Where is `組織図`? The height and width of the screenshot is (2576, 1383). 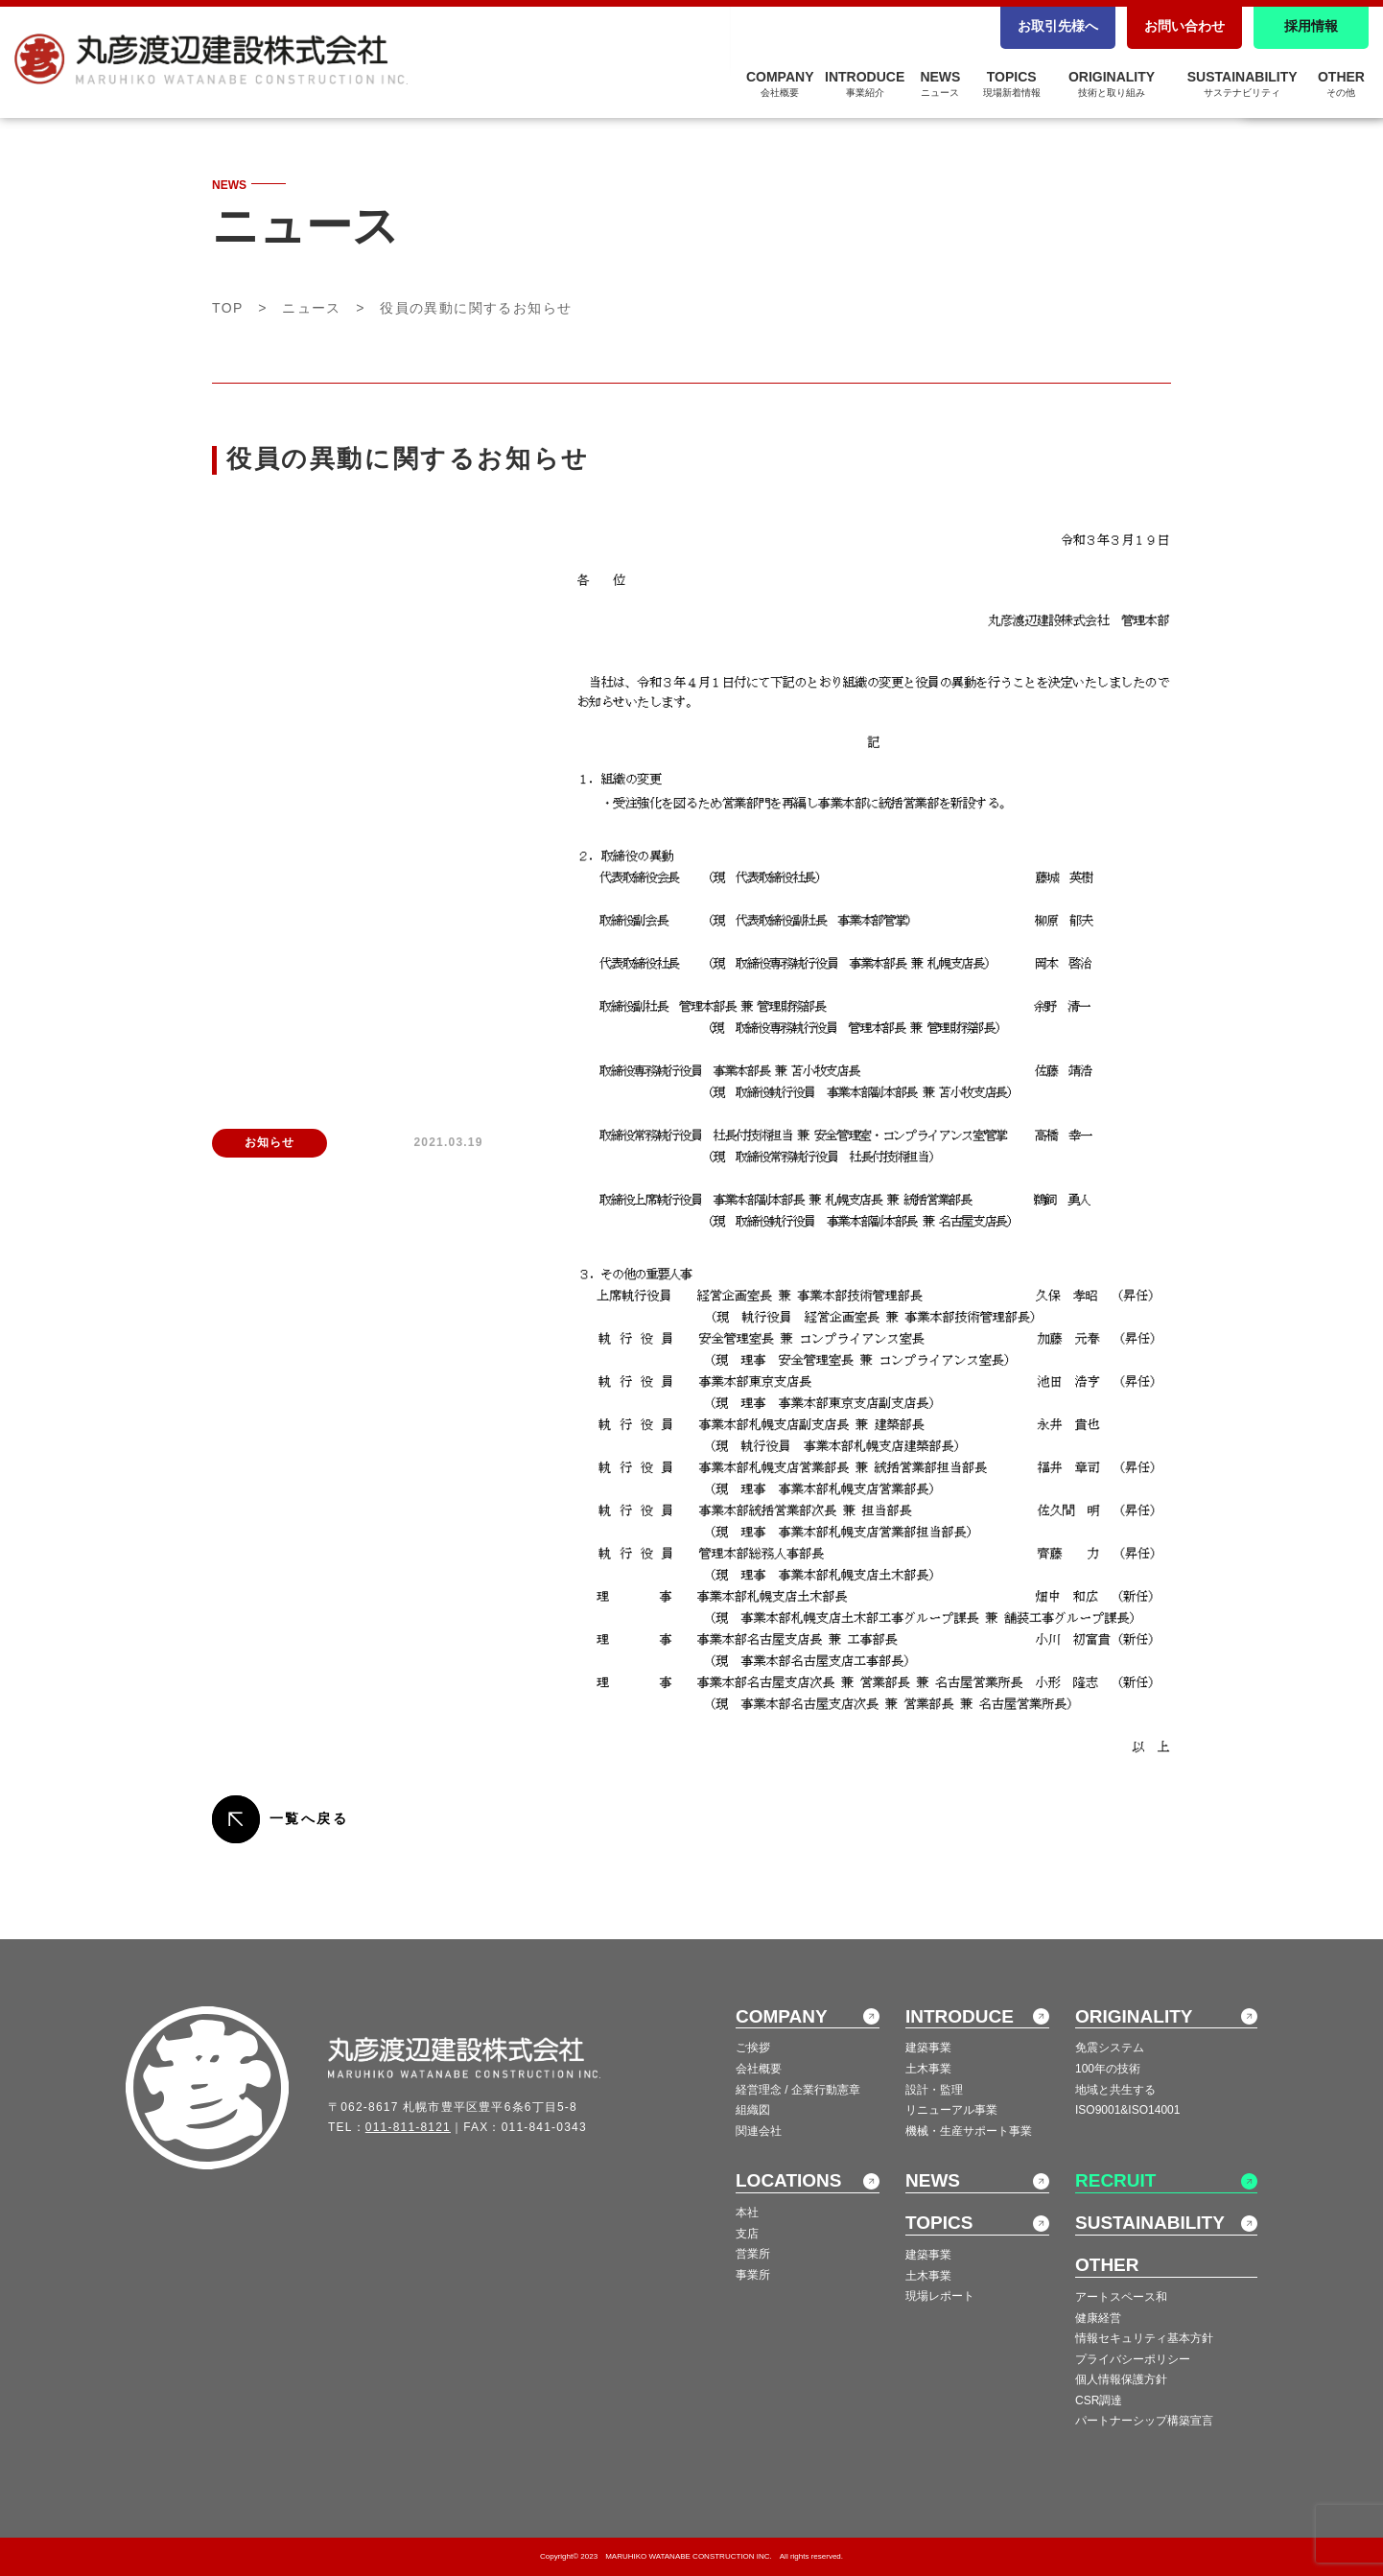
組織図 is located at coordinates (753, 2110).